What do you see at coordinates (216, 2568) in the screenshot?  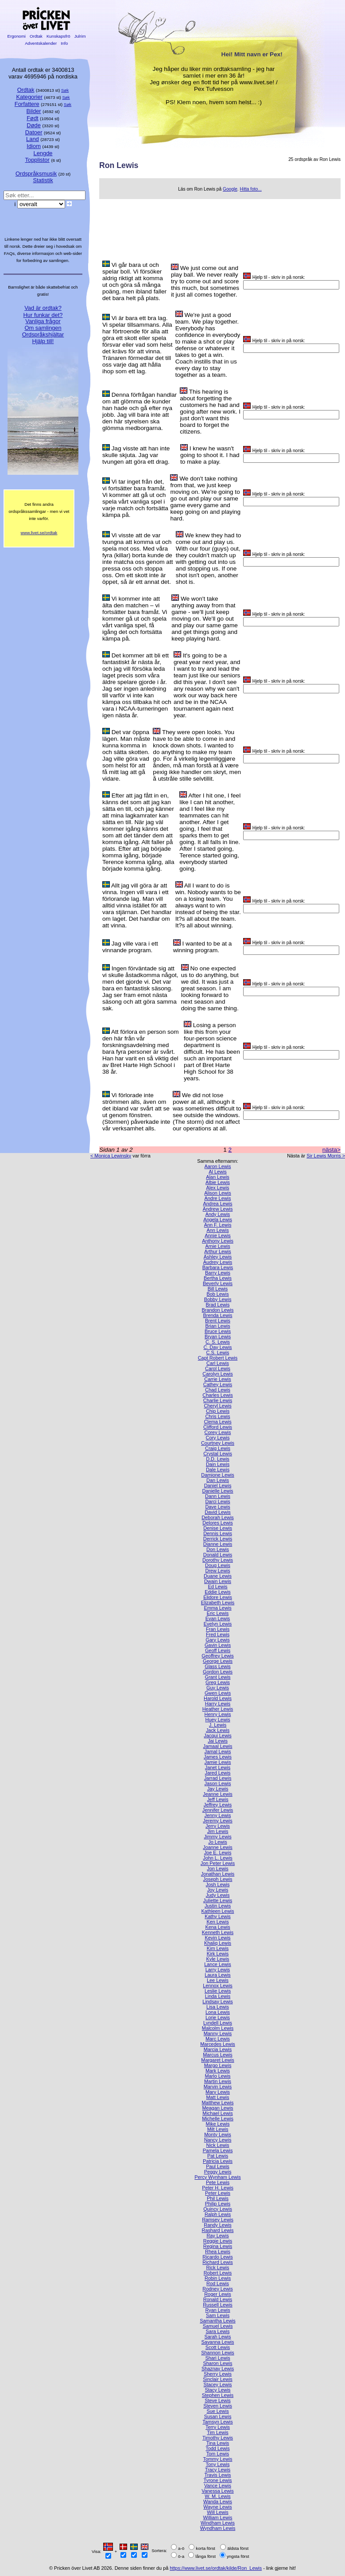 I see `https://www.livet.se/ordtak/kilde/Ron_Lewis` at bounding box center [216, 2568].